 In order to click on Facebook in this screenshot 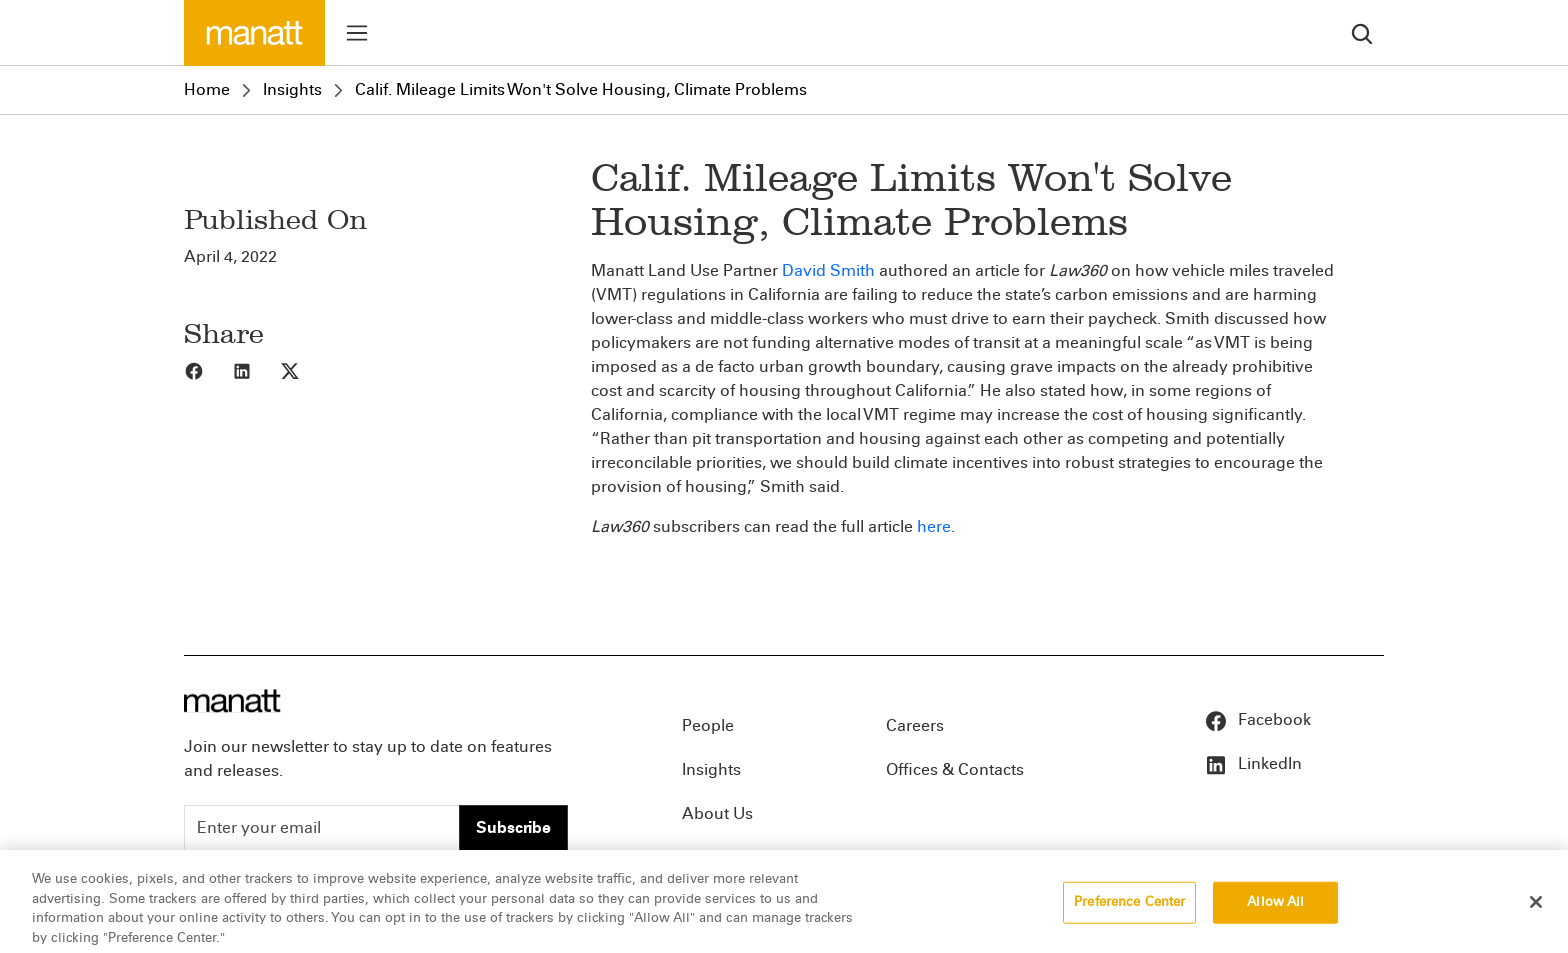, I will do `click(1257, 719)`.